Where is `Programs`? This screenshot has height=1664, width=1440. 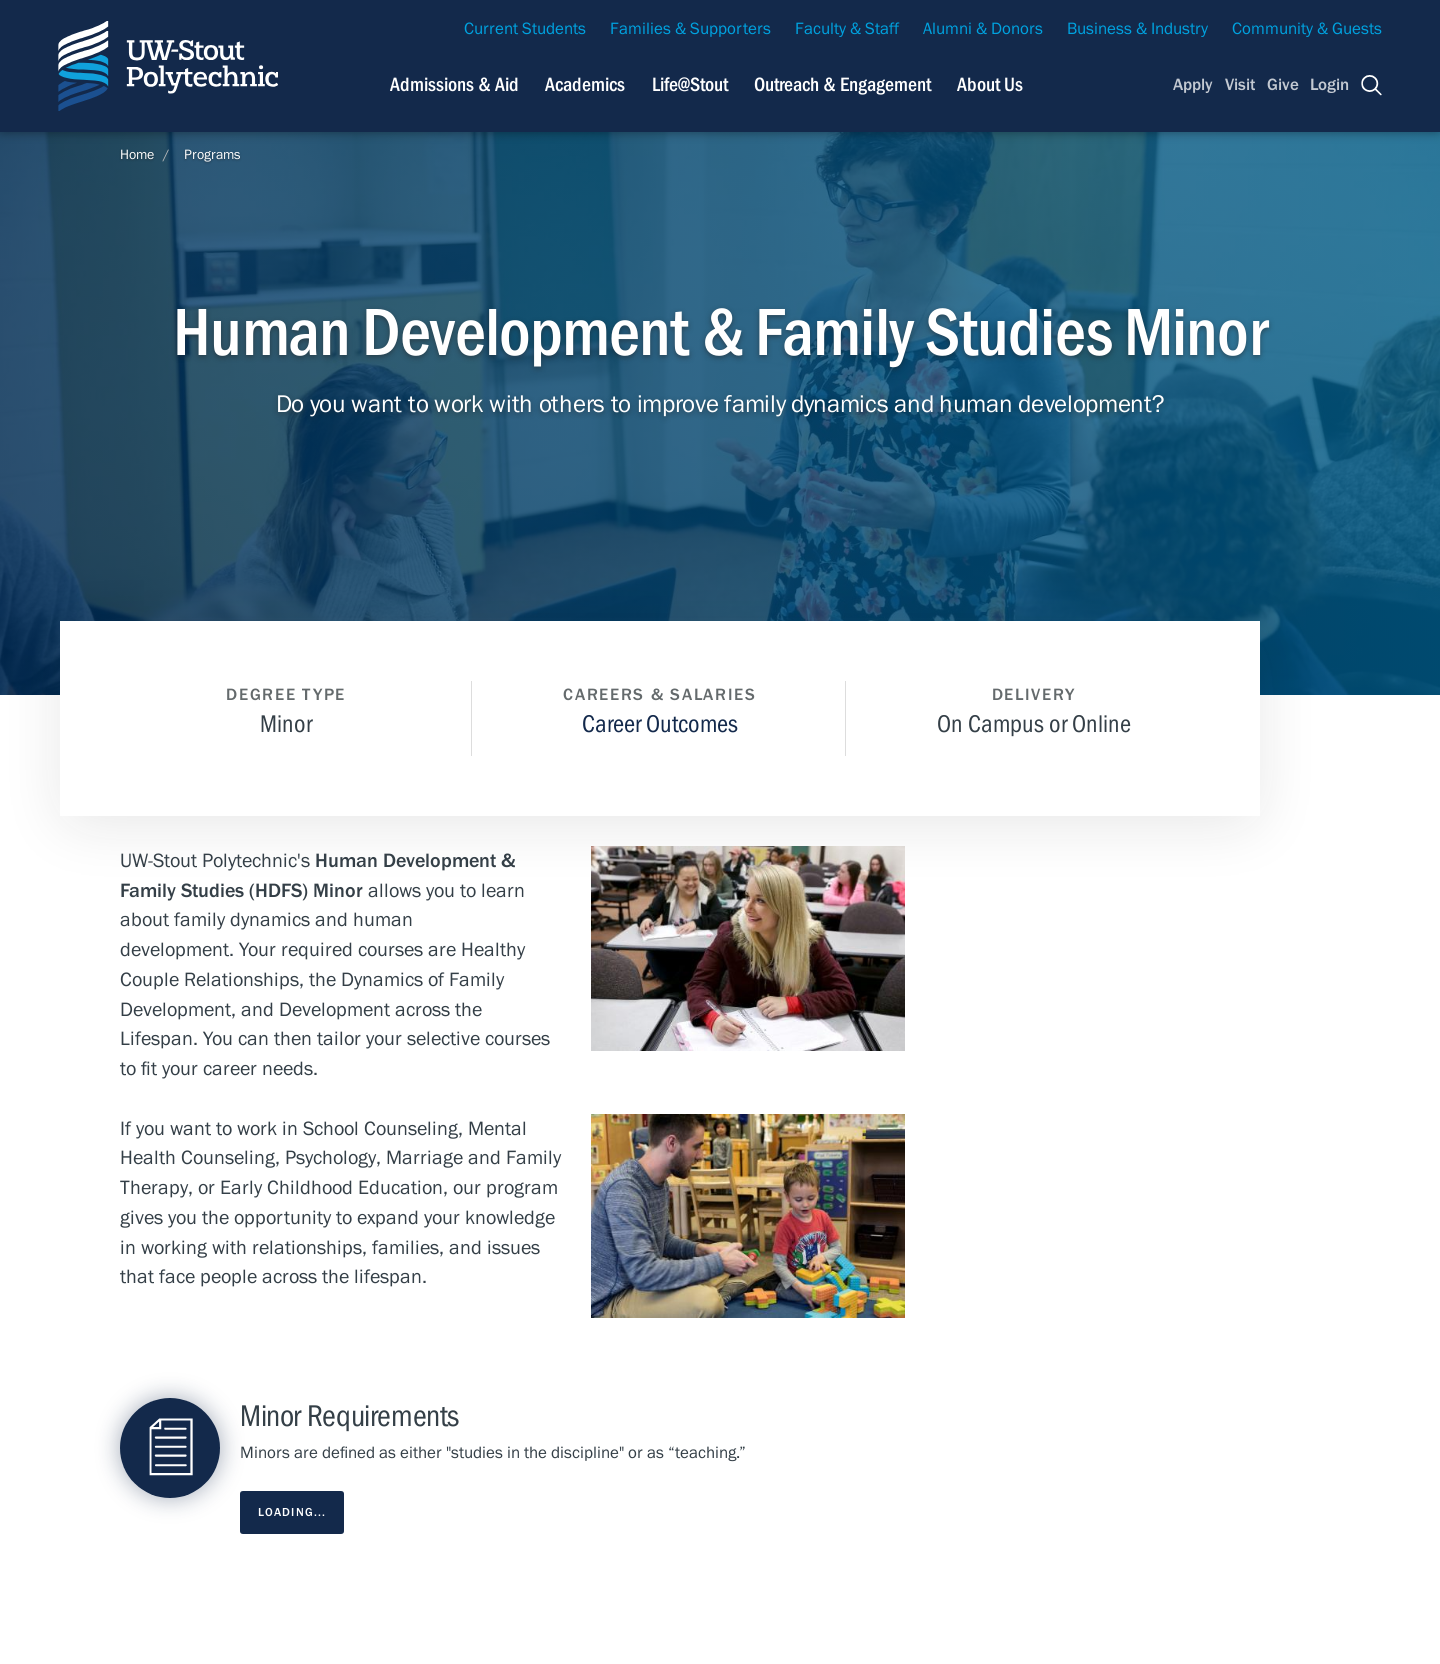
Programs is located at coordinates (212, 155).